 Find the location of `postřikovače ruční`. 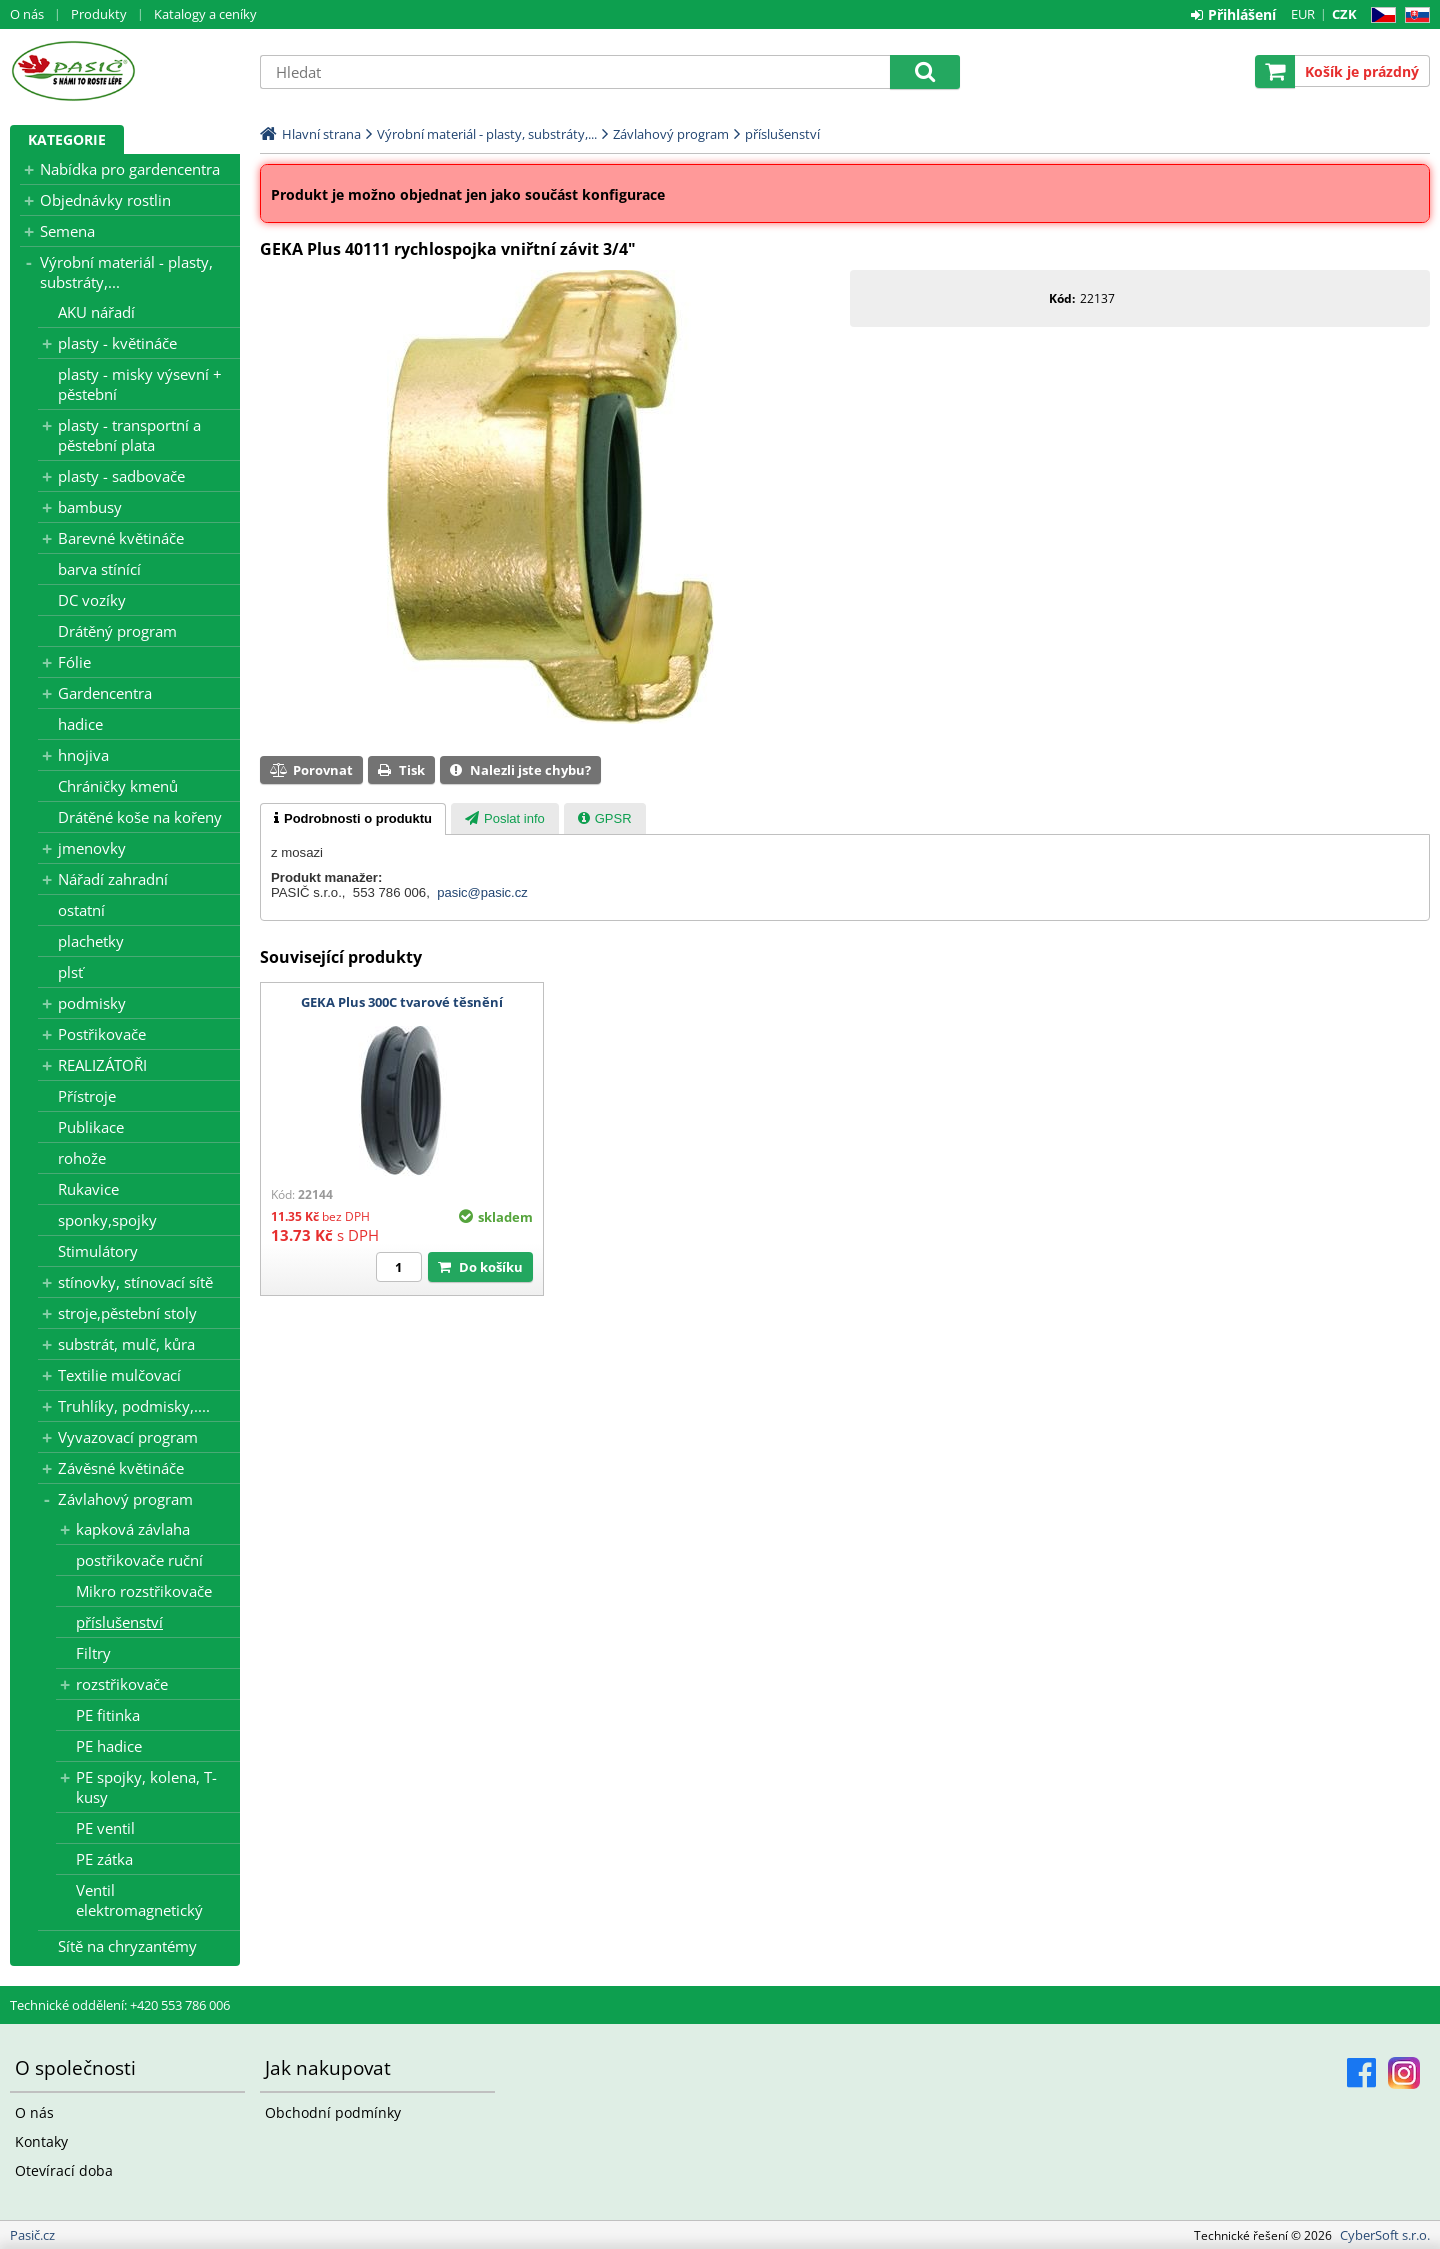

postřikovače ruční is located at coordinates (139, 1560).